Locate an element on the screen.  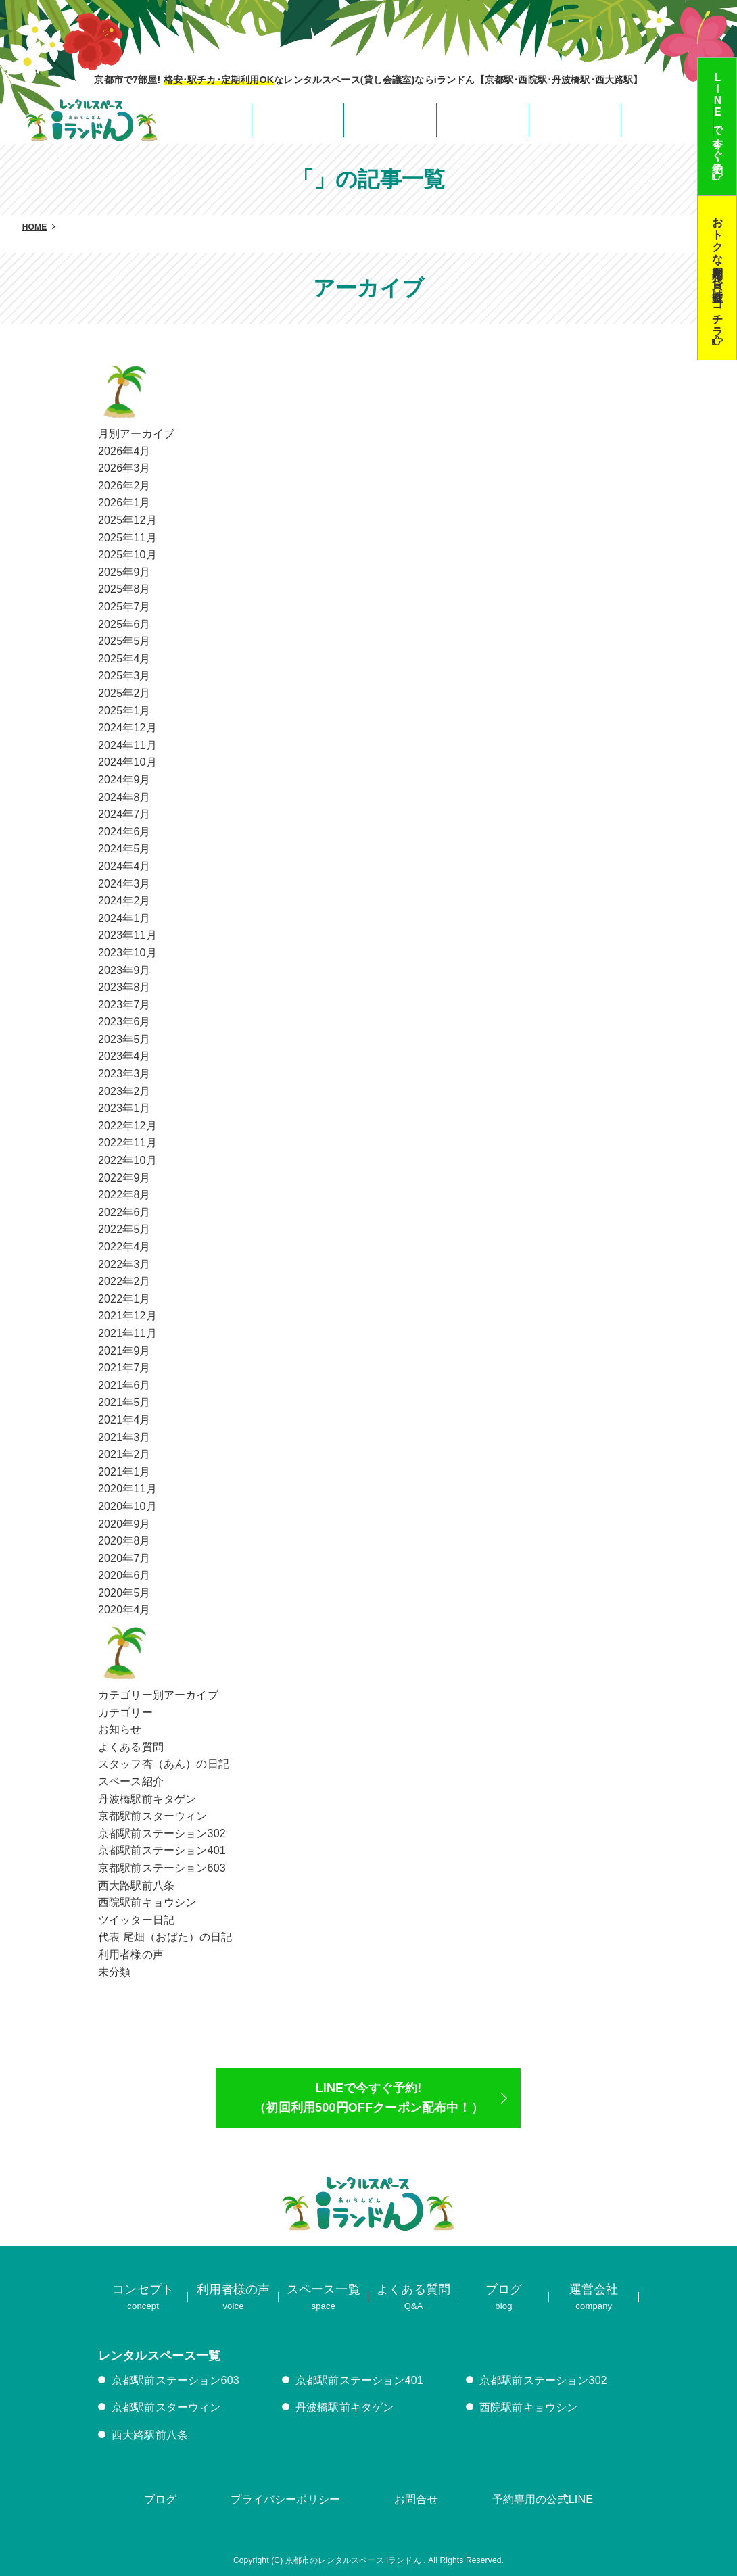
2024年2月 is located at coordinates (124, 900).